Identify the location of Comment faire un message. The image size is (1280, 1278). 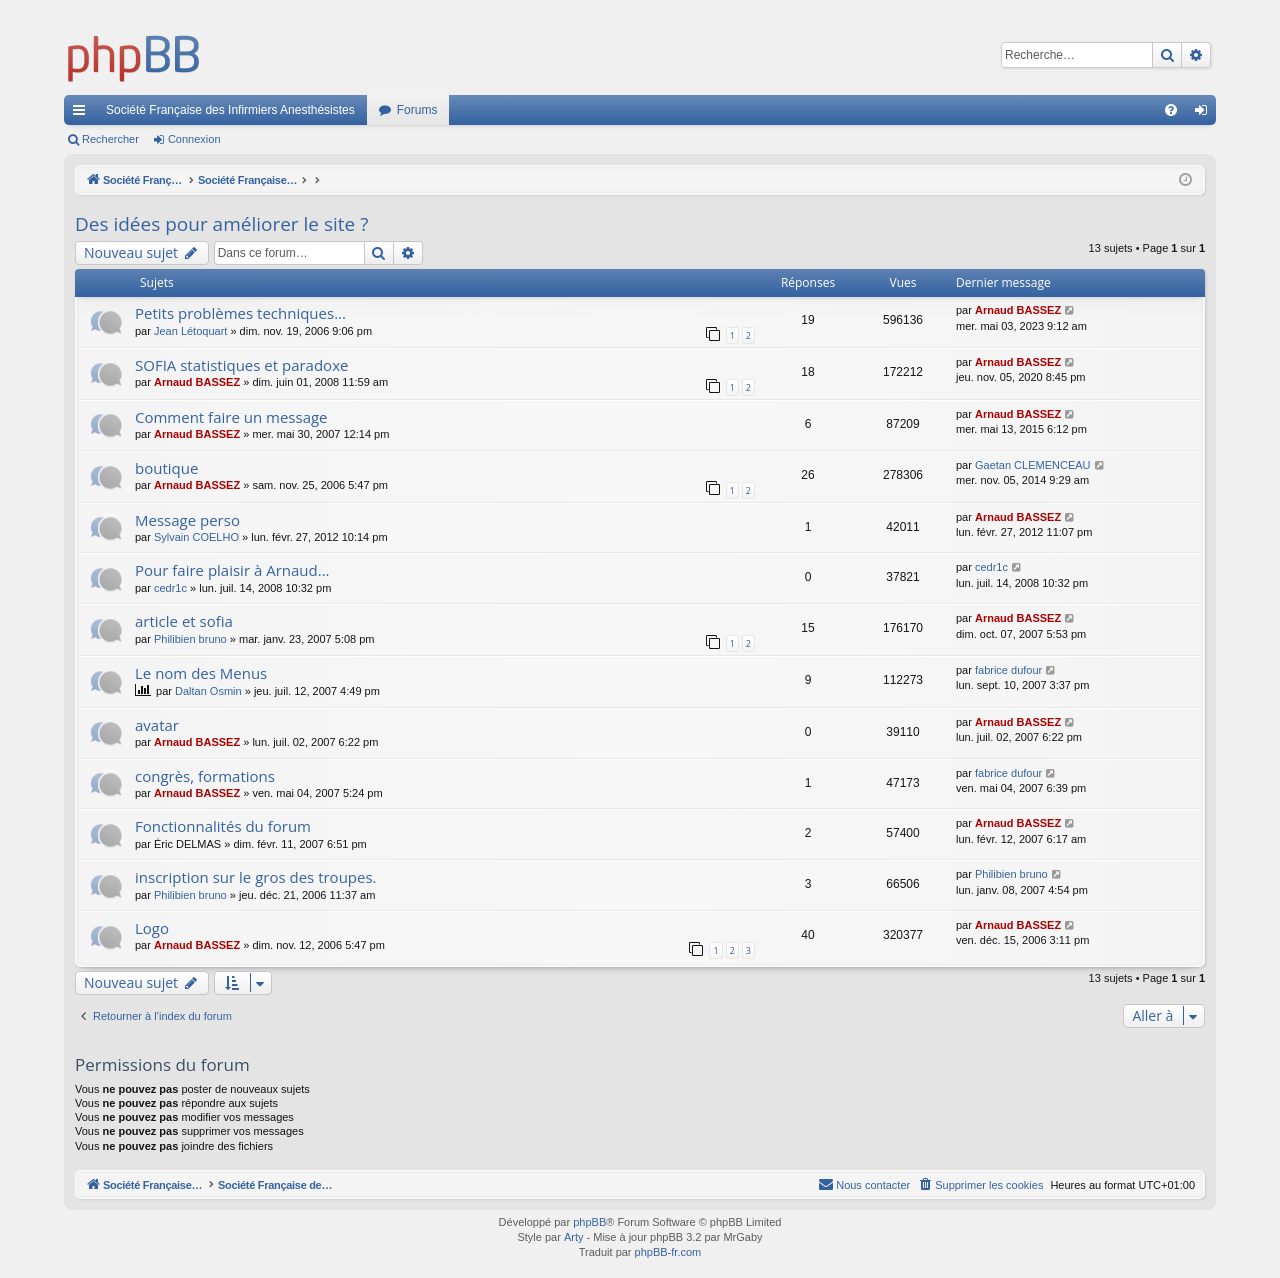
(231, 417).